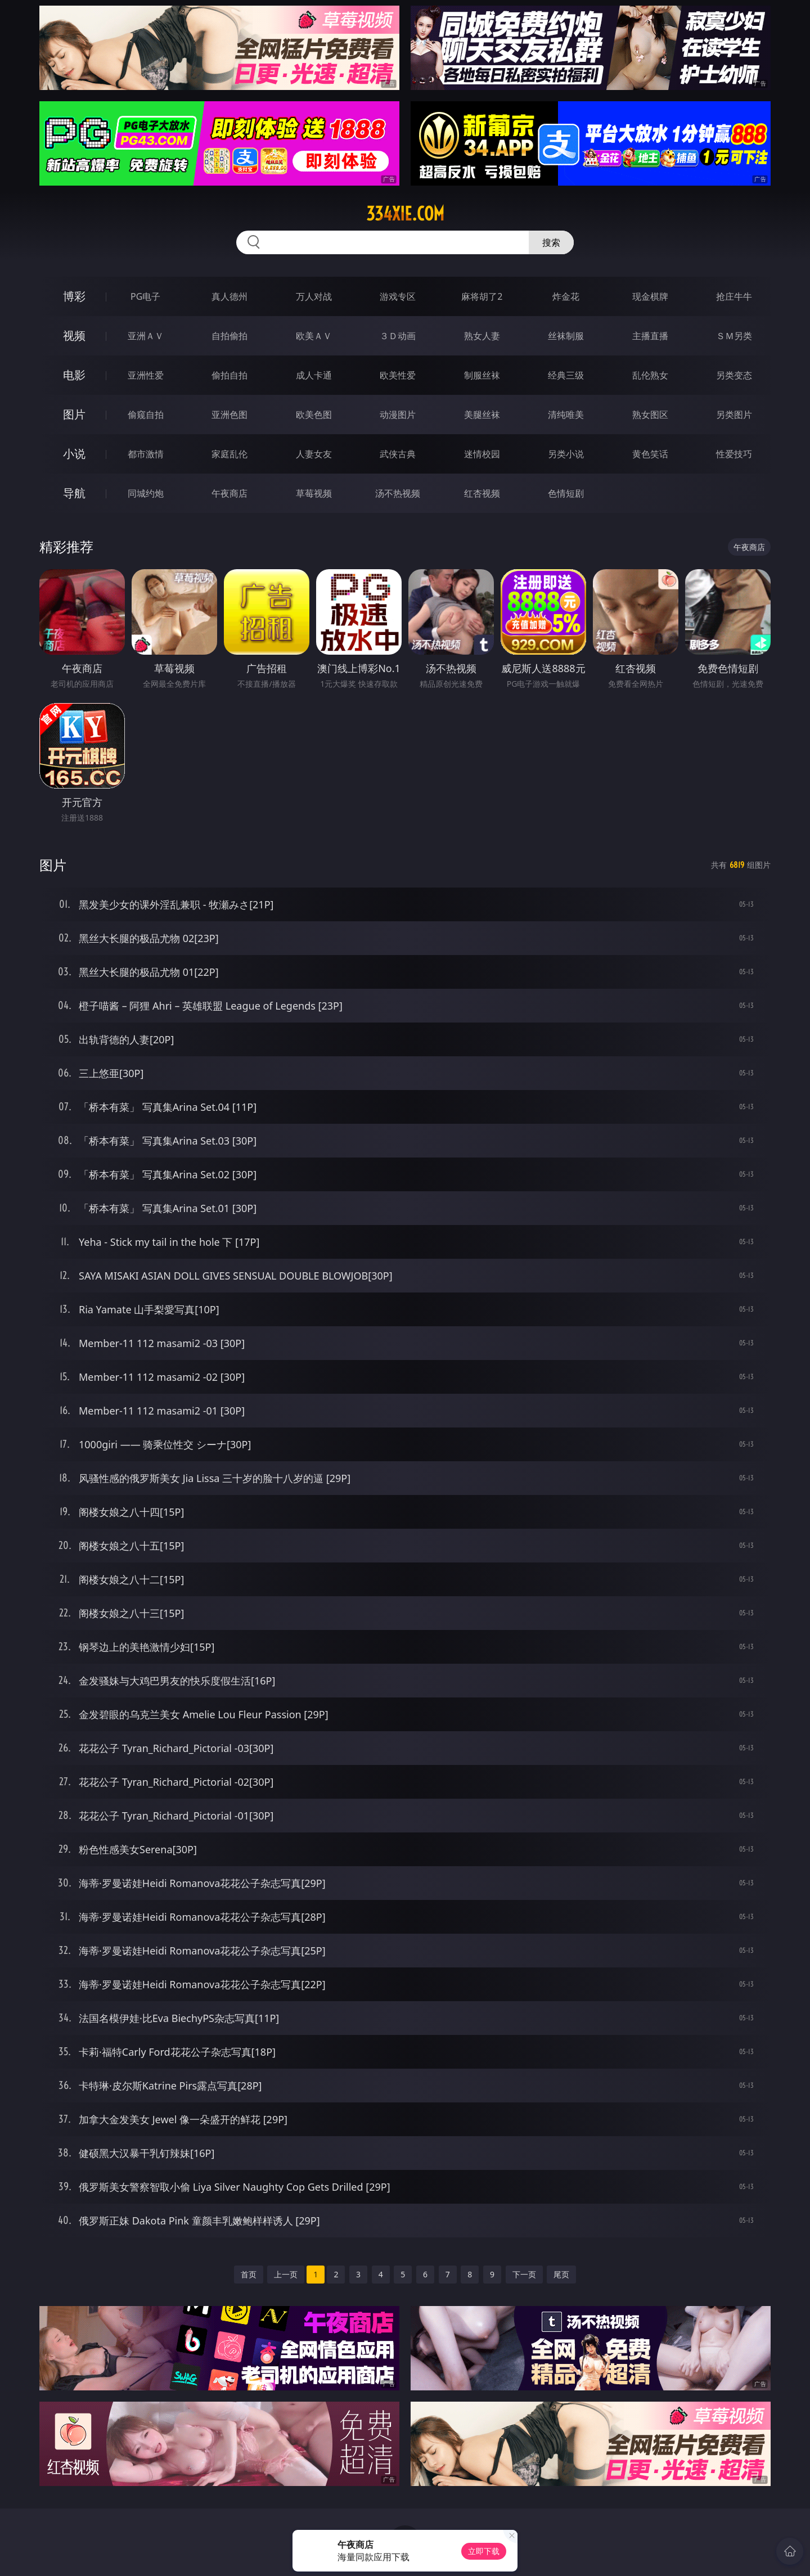  Describe the element at coordinates (230, 375) in the screenshot. I see `偷拍自拍` at that location.